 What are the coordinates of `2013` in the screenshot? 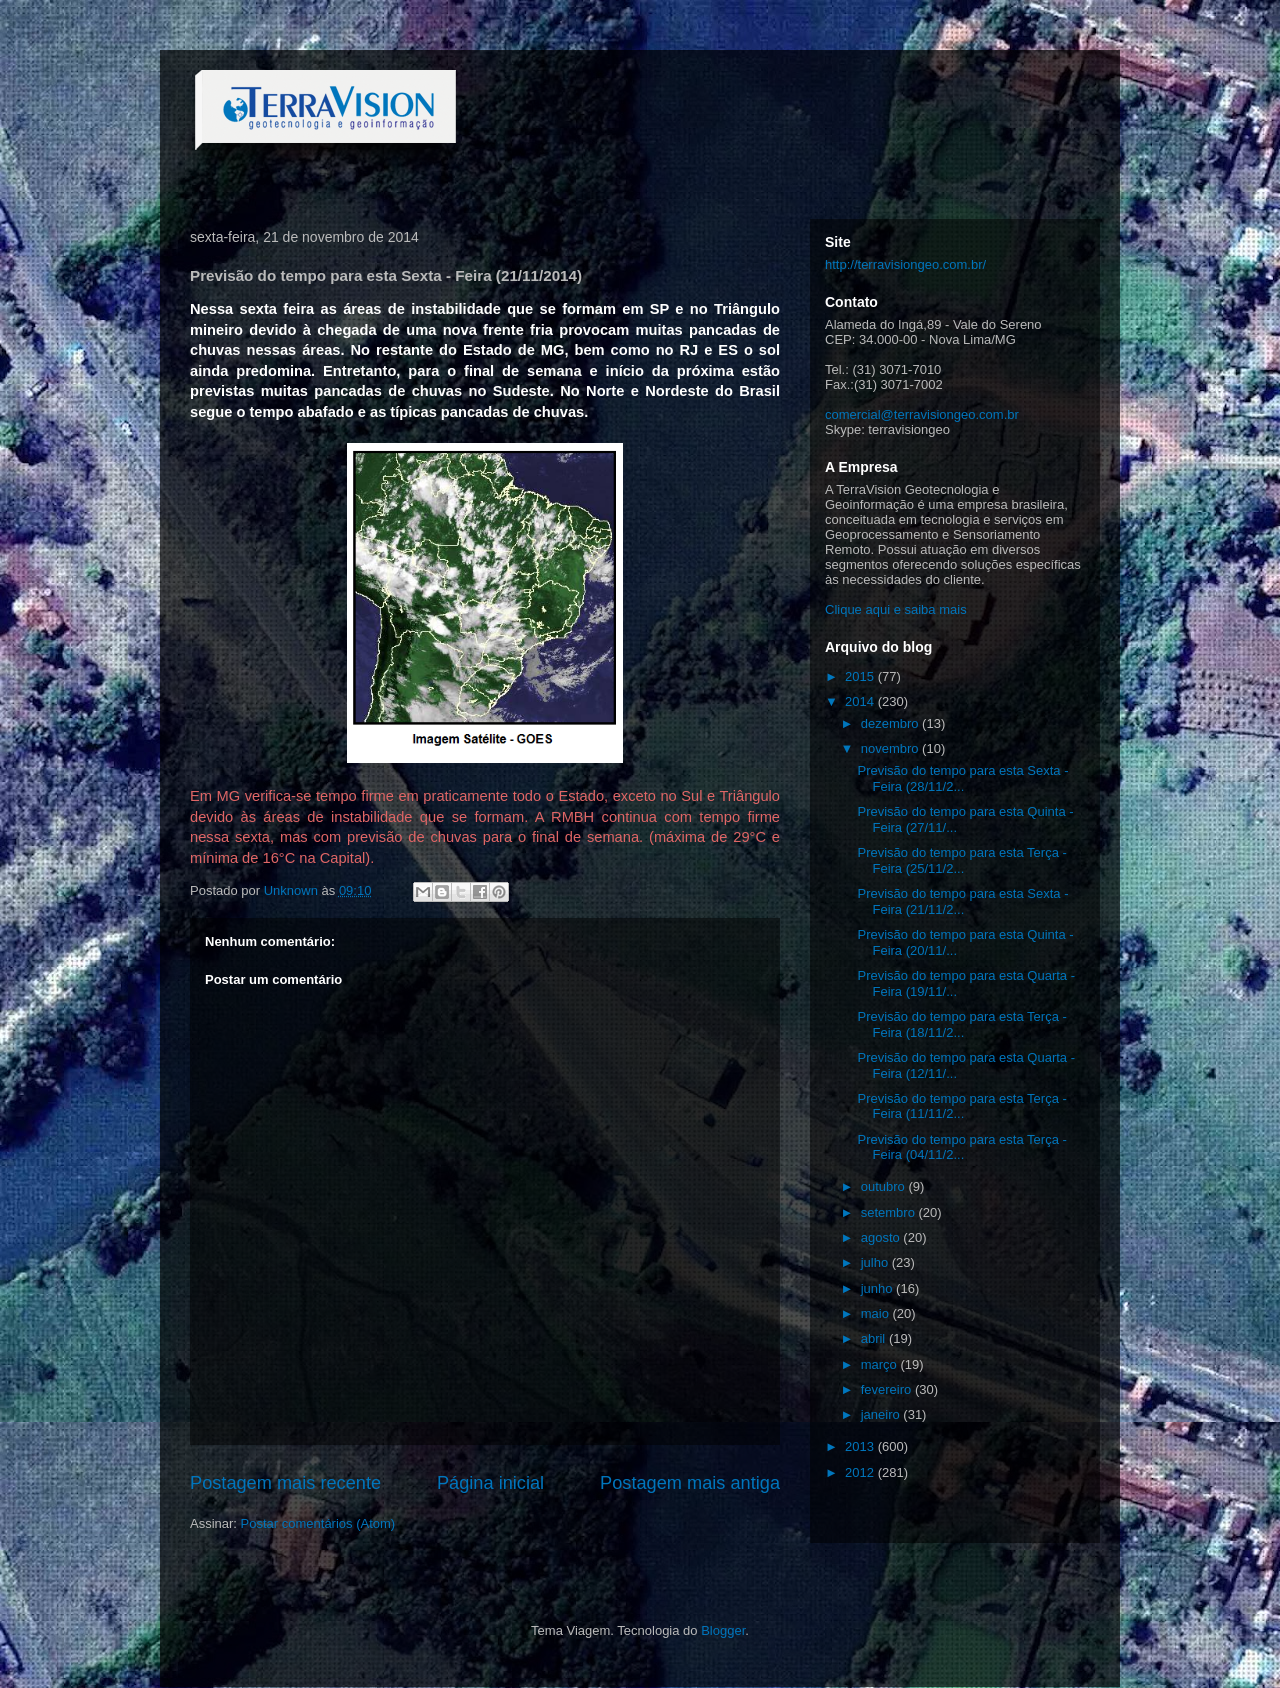 It's located at (861, 1446).